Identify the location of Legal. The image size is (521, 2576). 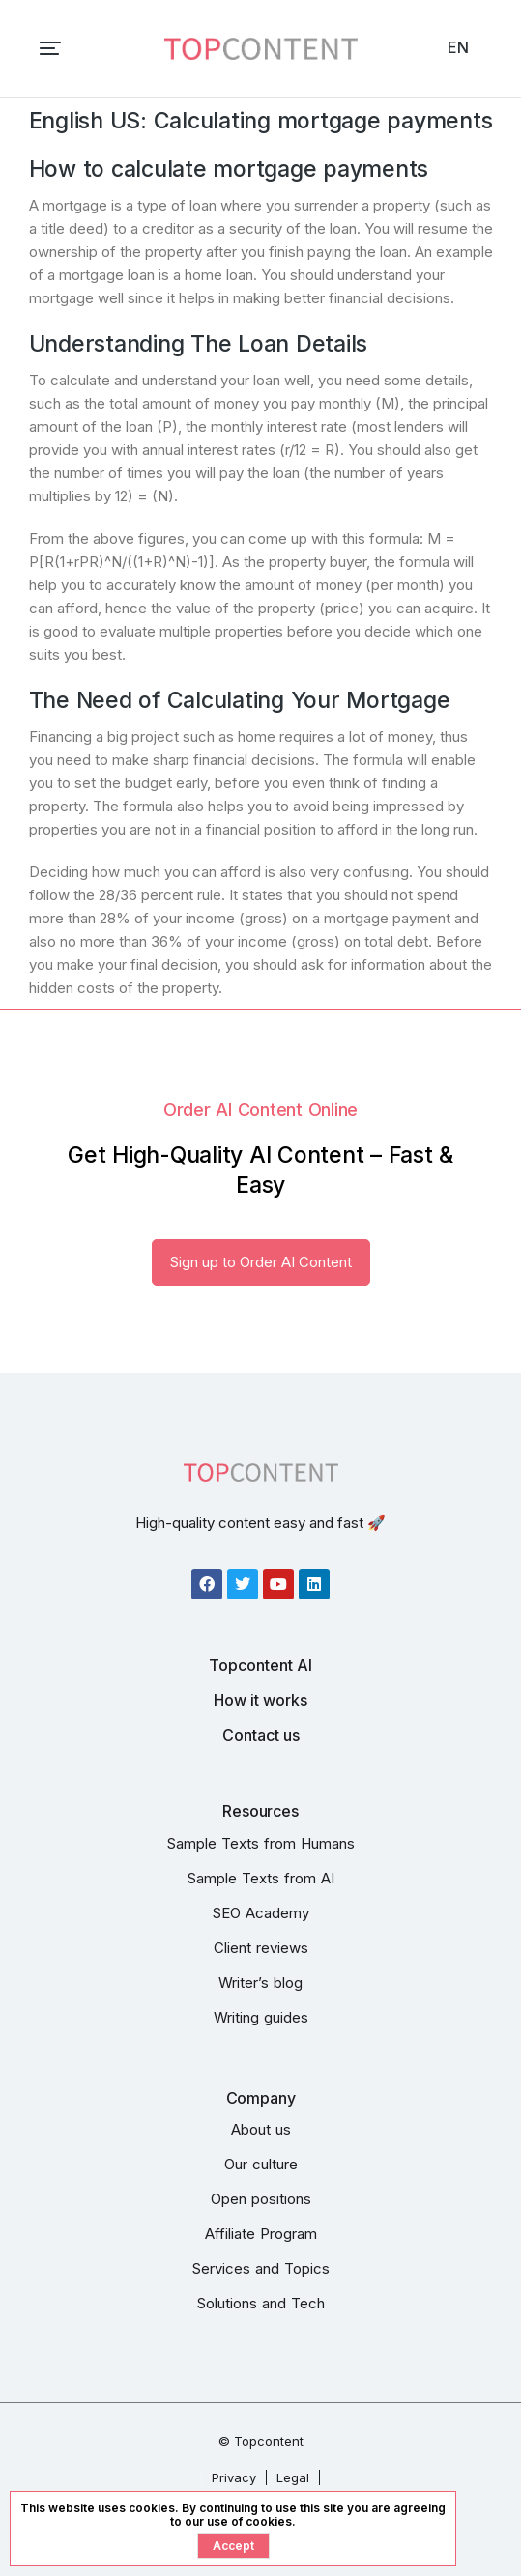
(292, 2477).